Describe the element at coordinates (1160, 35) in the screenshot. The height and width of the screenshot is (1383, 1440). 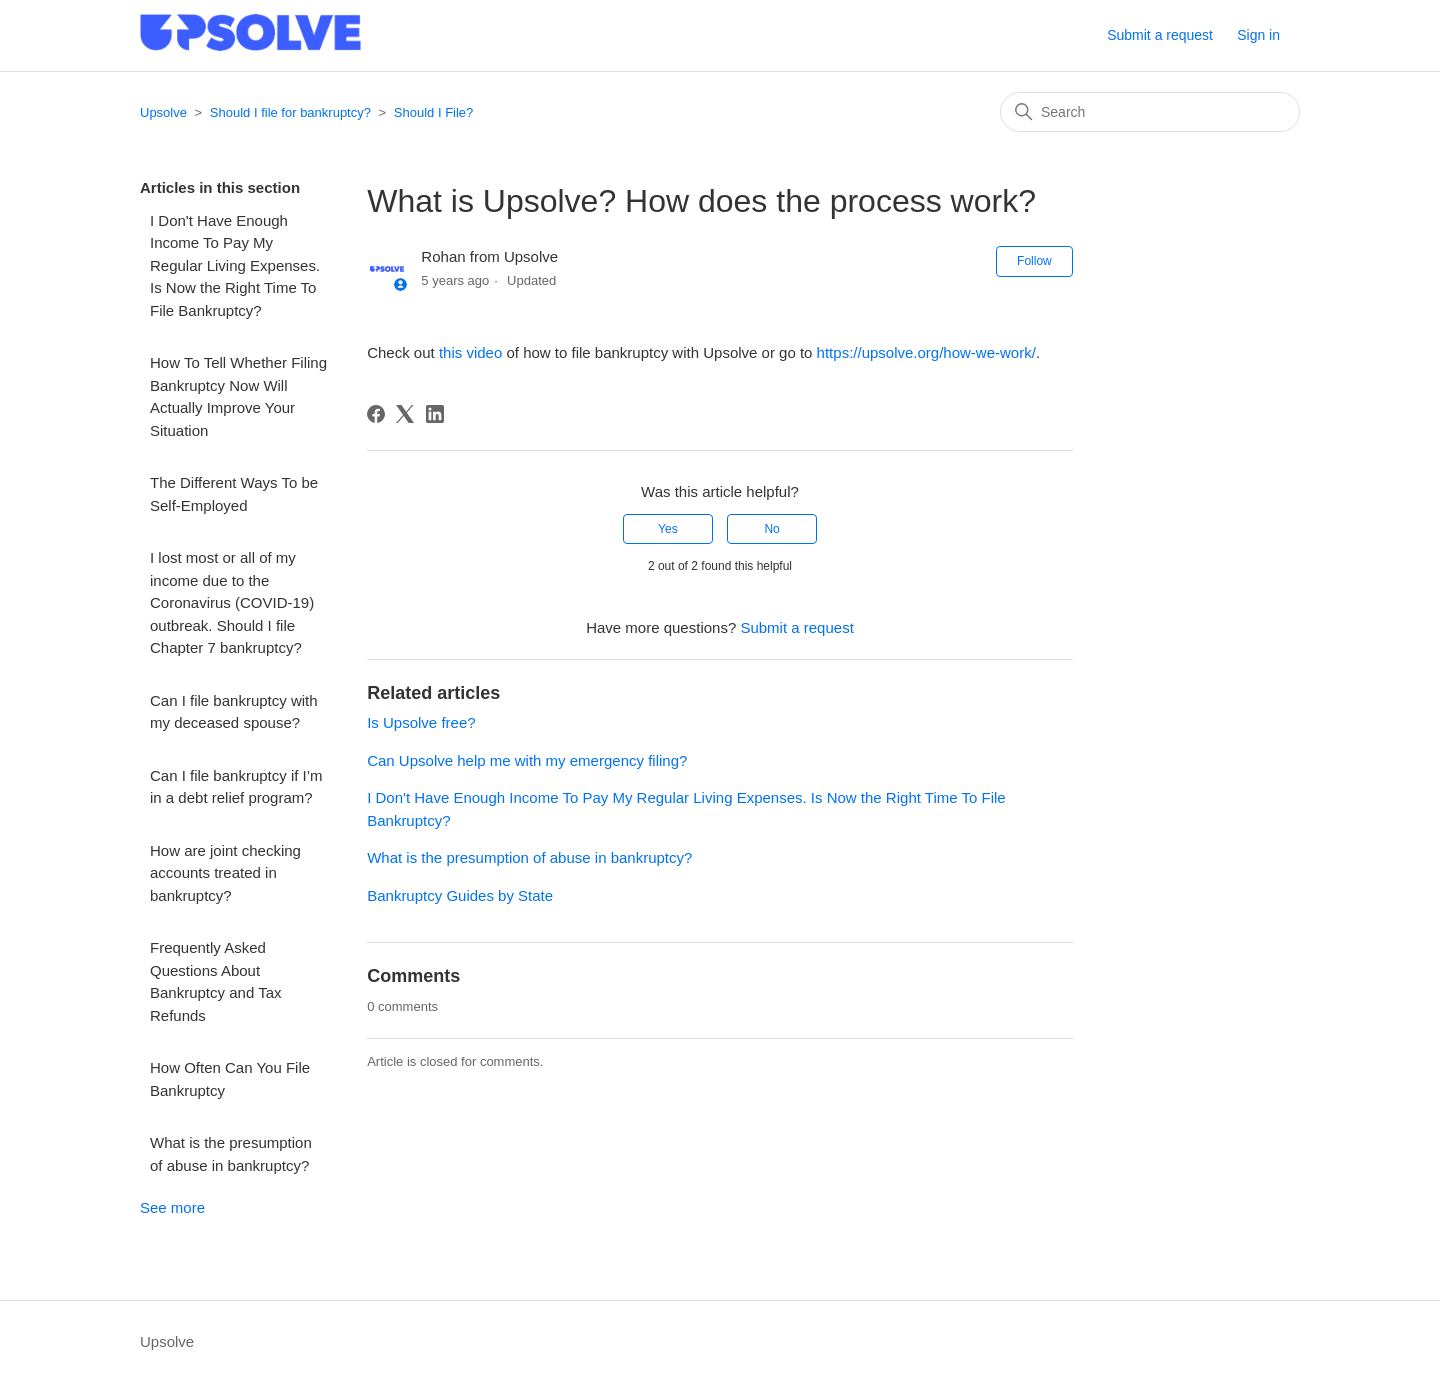
I see `Submit a request` at that location.